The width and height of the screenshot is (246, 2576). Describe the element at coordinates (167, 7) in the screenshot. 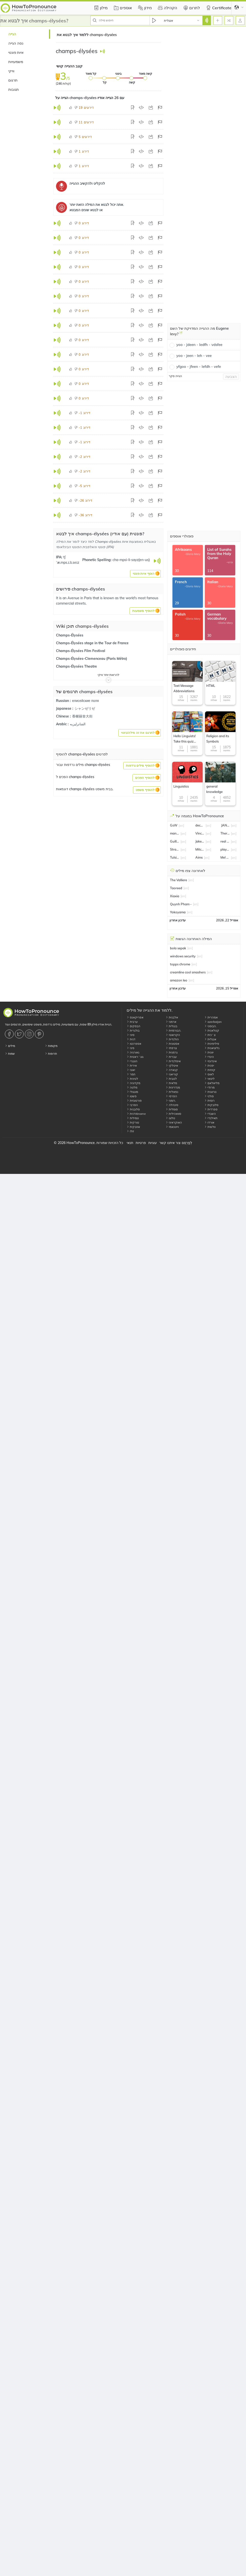

I see `הקהילה` at that location.